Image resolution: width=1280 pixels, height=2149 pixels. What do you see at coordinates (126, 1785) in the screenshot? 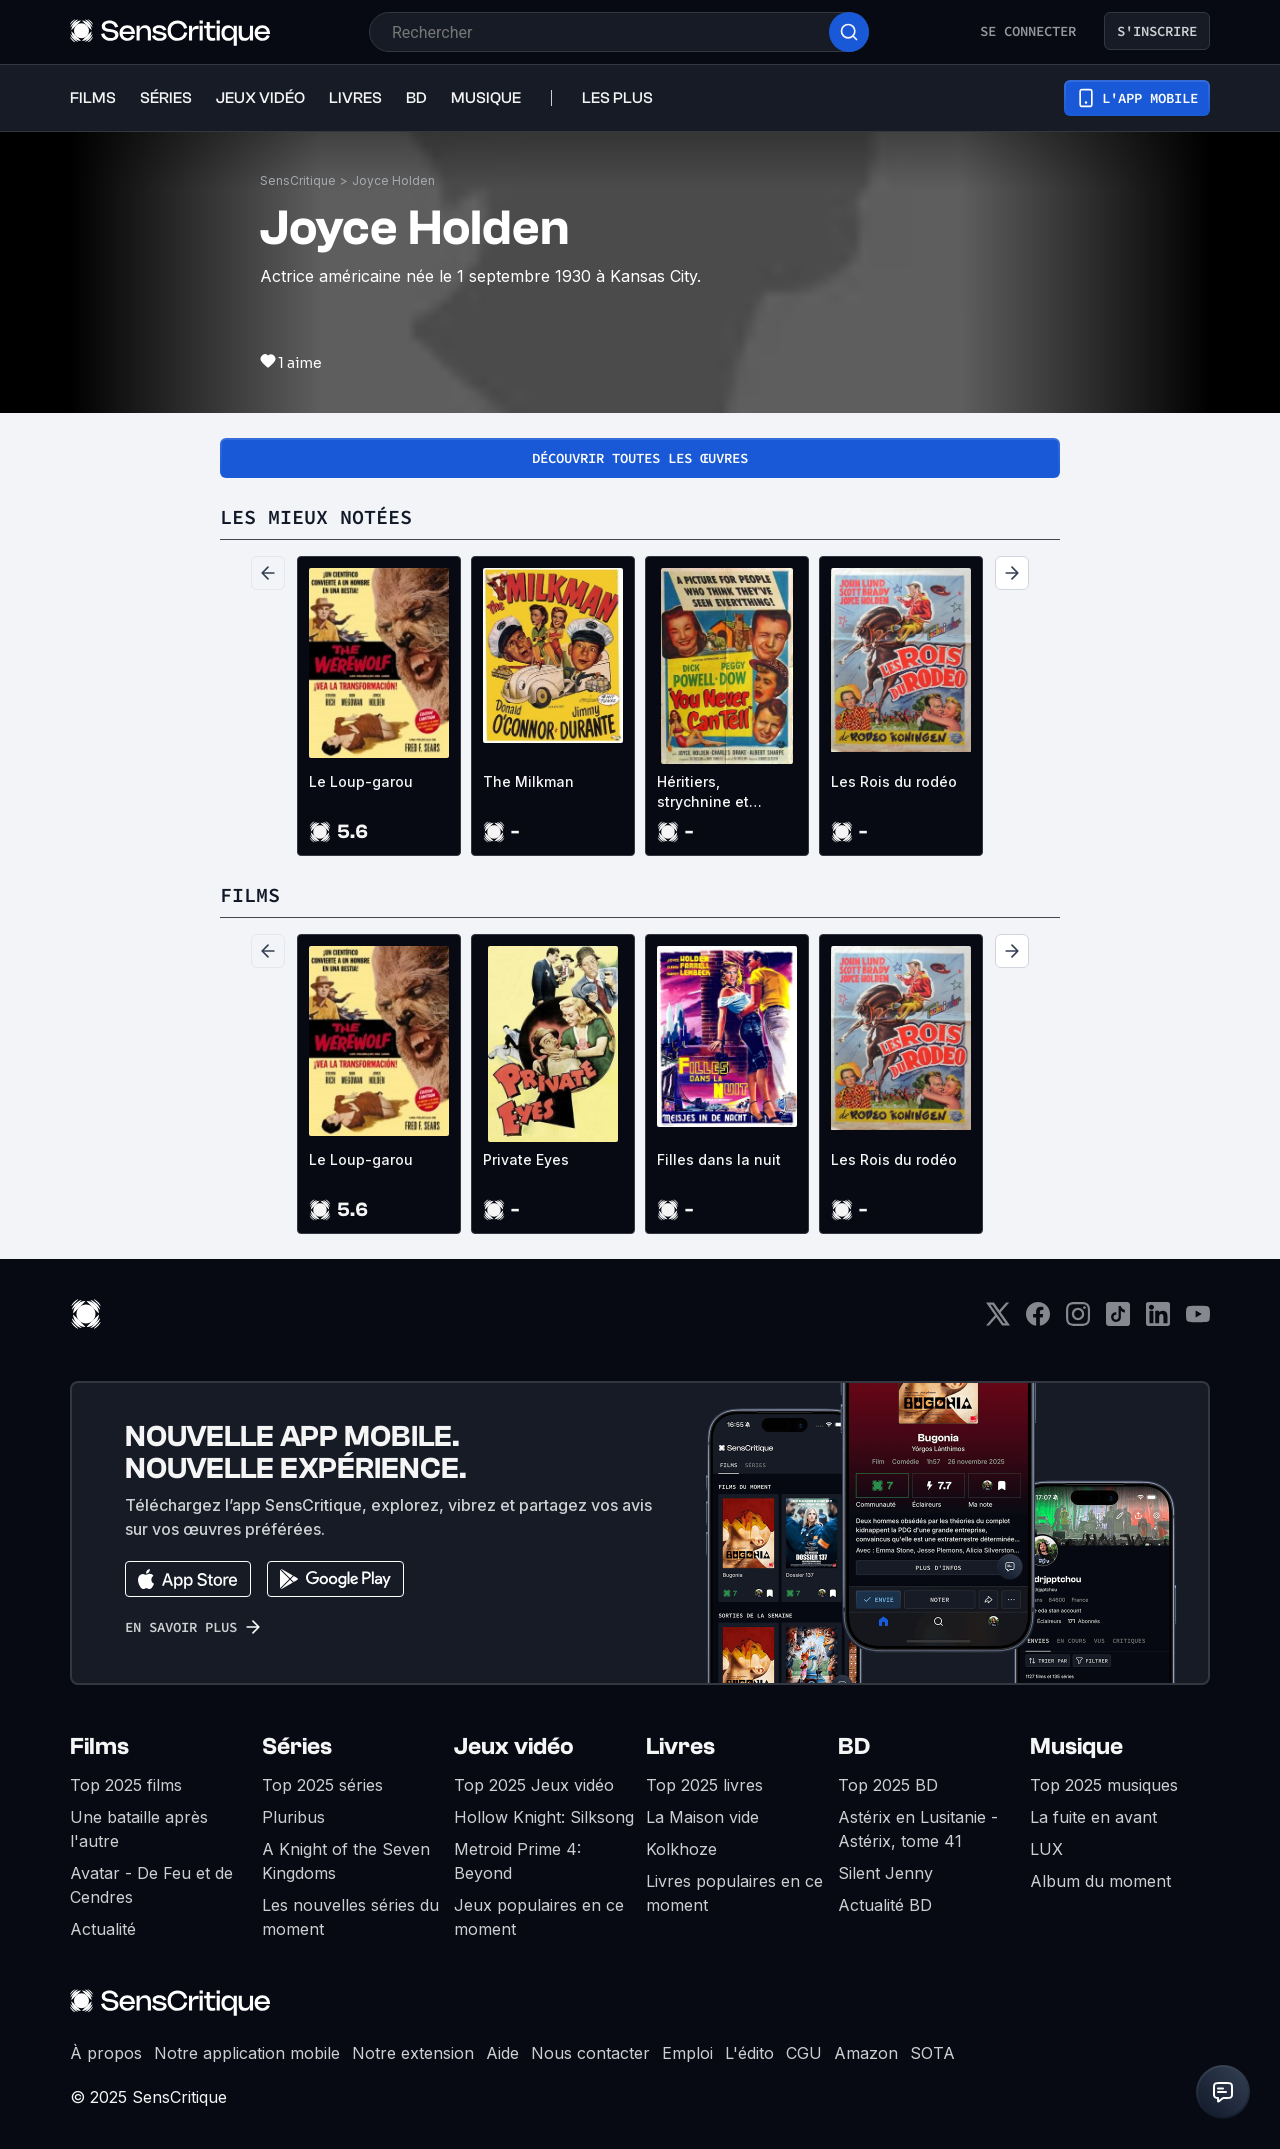
I see `Top 2025 films` at bounding box center [126, 1785].